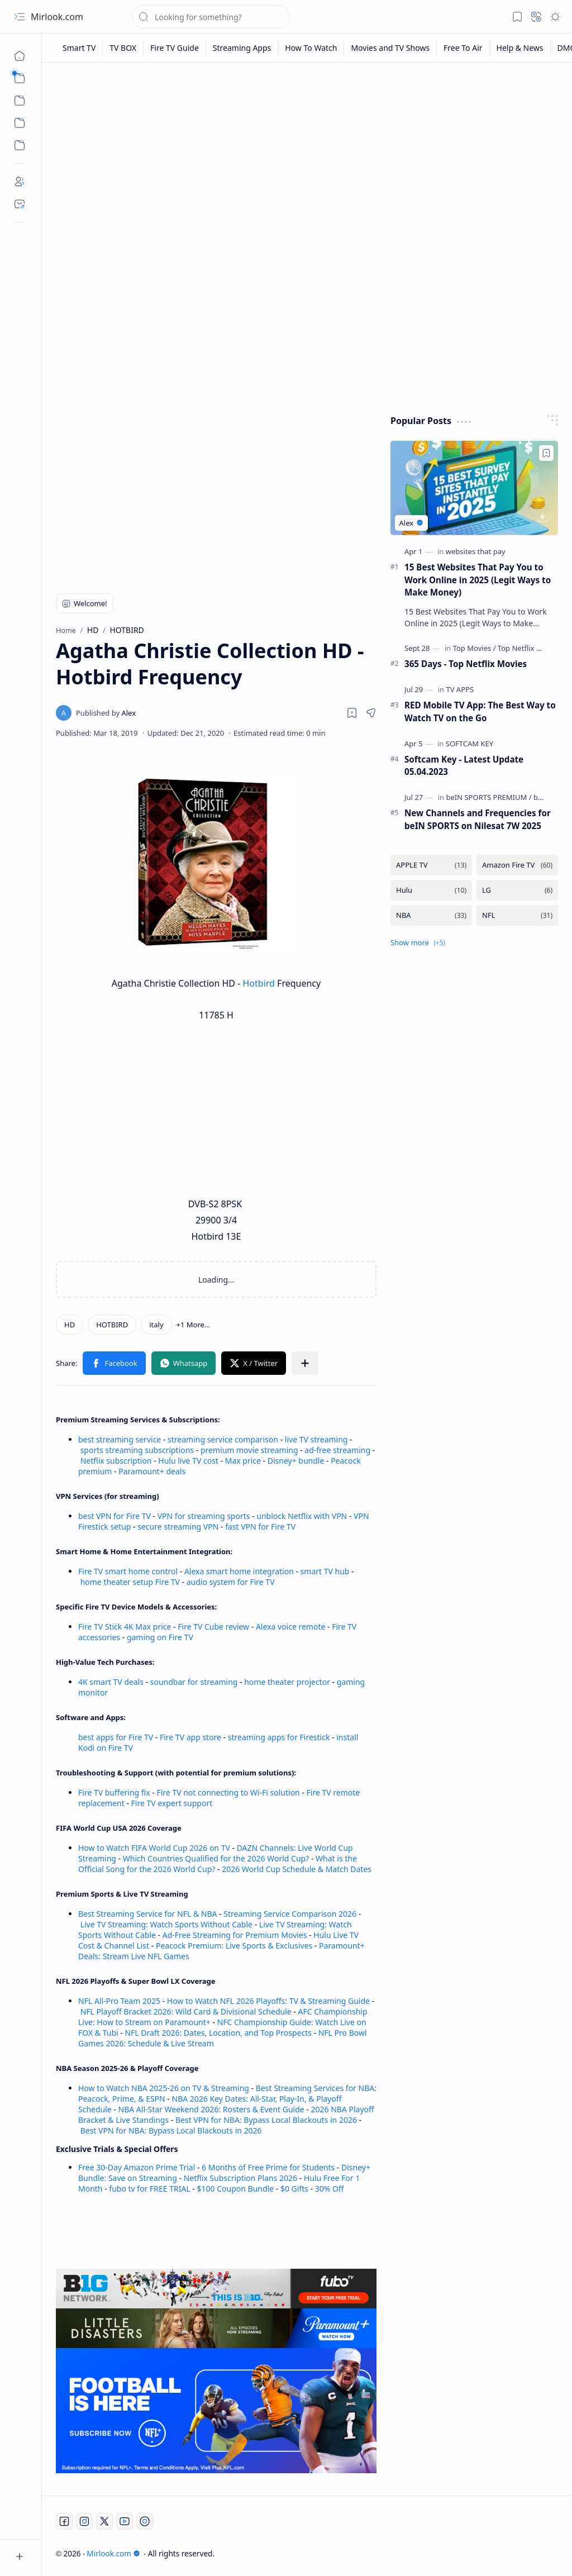  I want to click on Alexa smart home integration, so click(239, 1571).